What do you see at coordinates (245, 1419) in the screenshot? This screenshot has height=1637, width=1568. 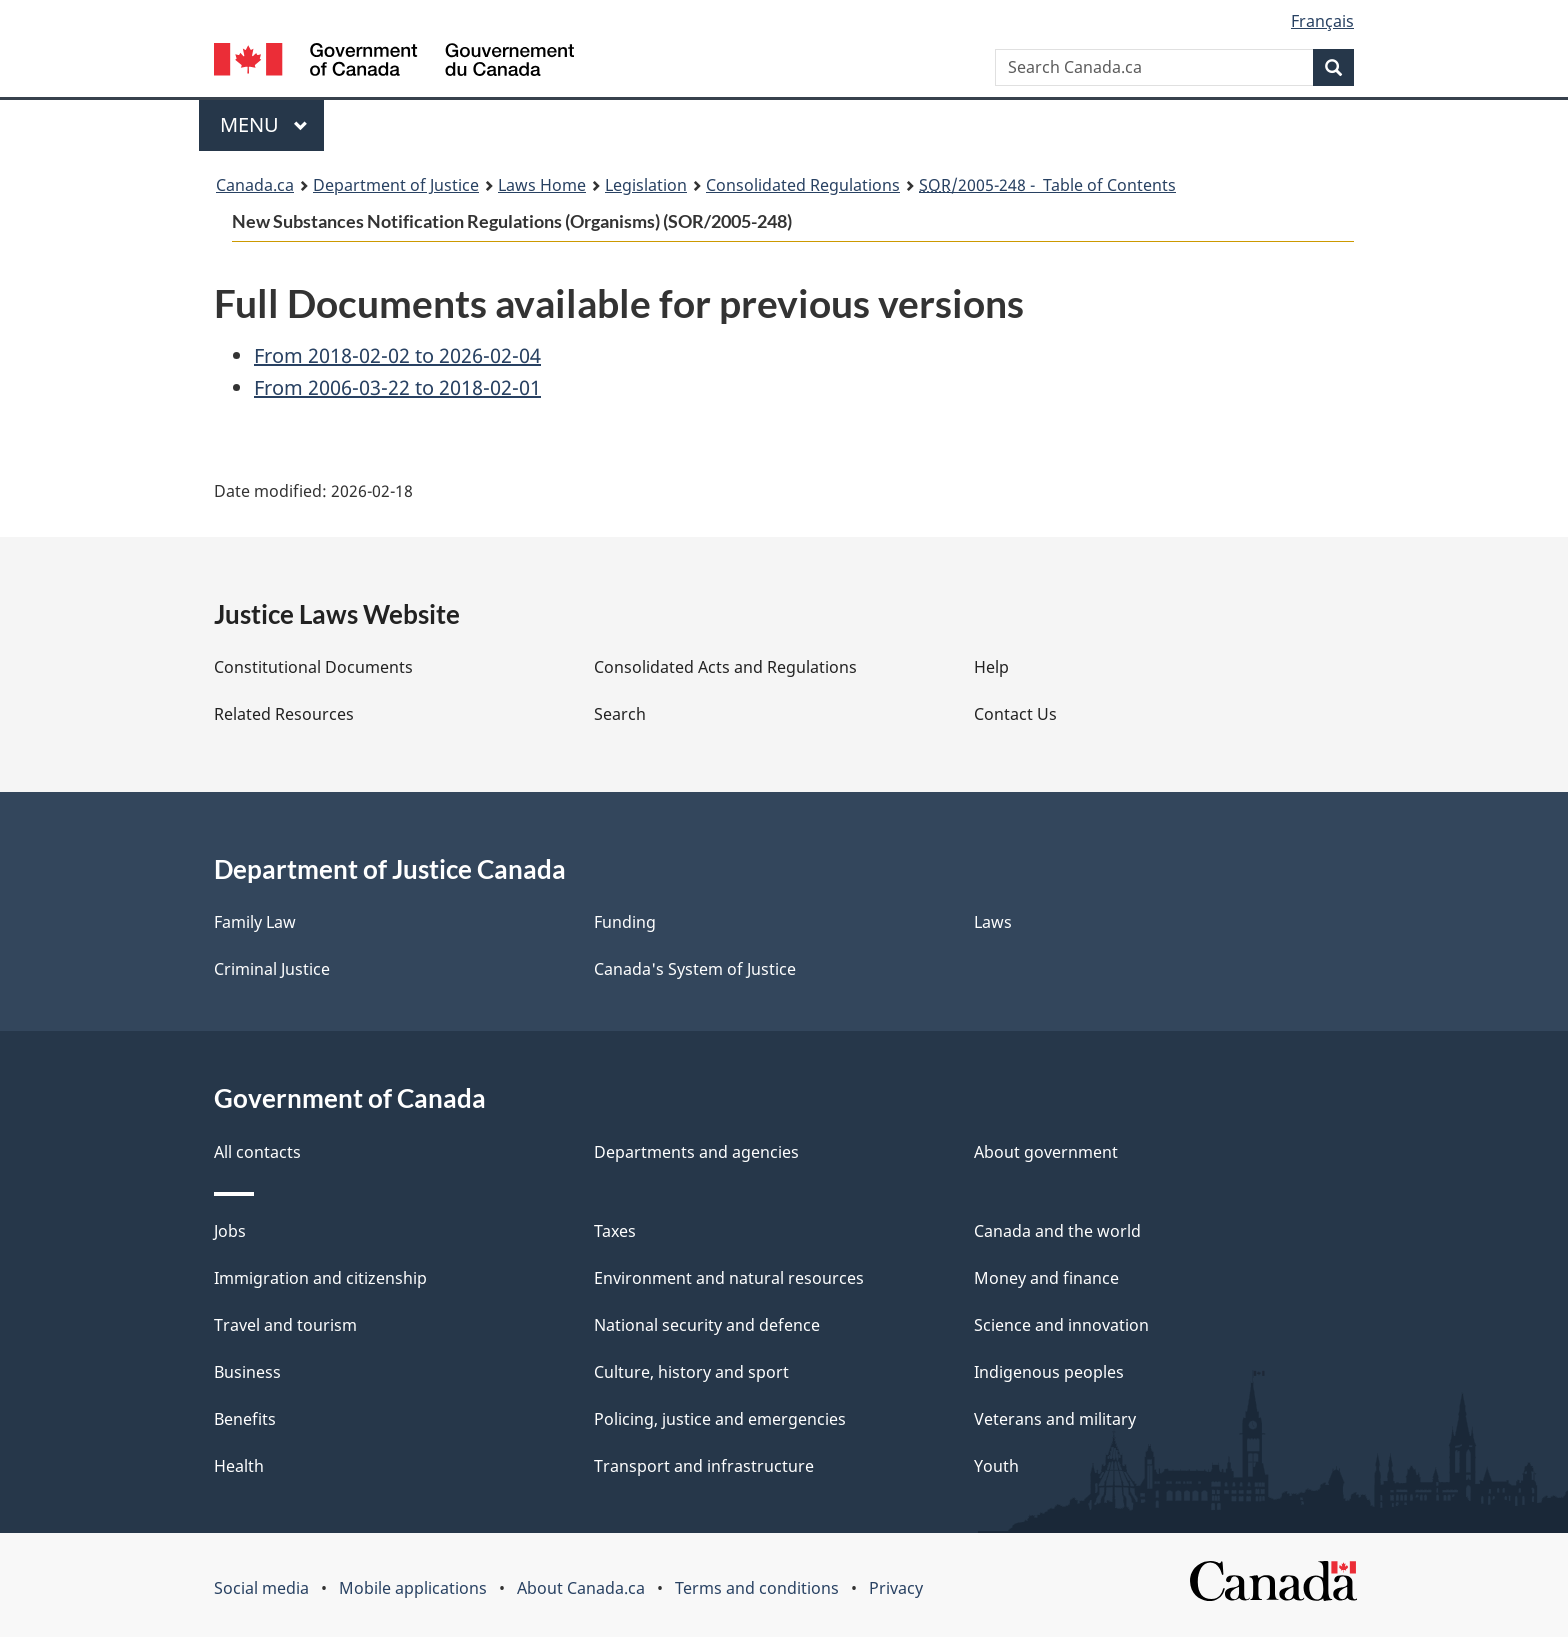 I see `Benefits` at bounding box center [245, 1419].